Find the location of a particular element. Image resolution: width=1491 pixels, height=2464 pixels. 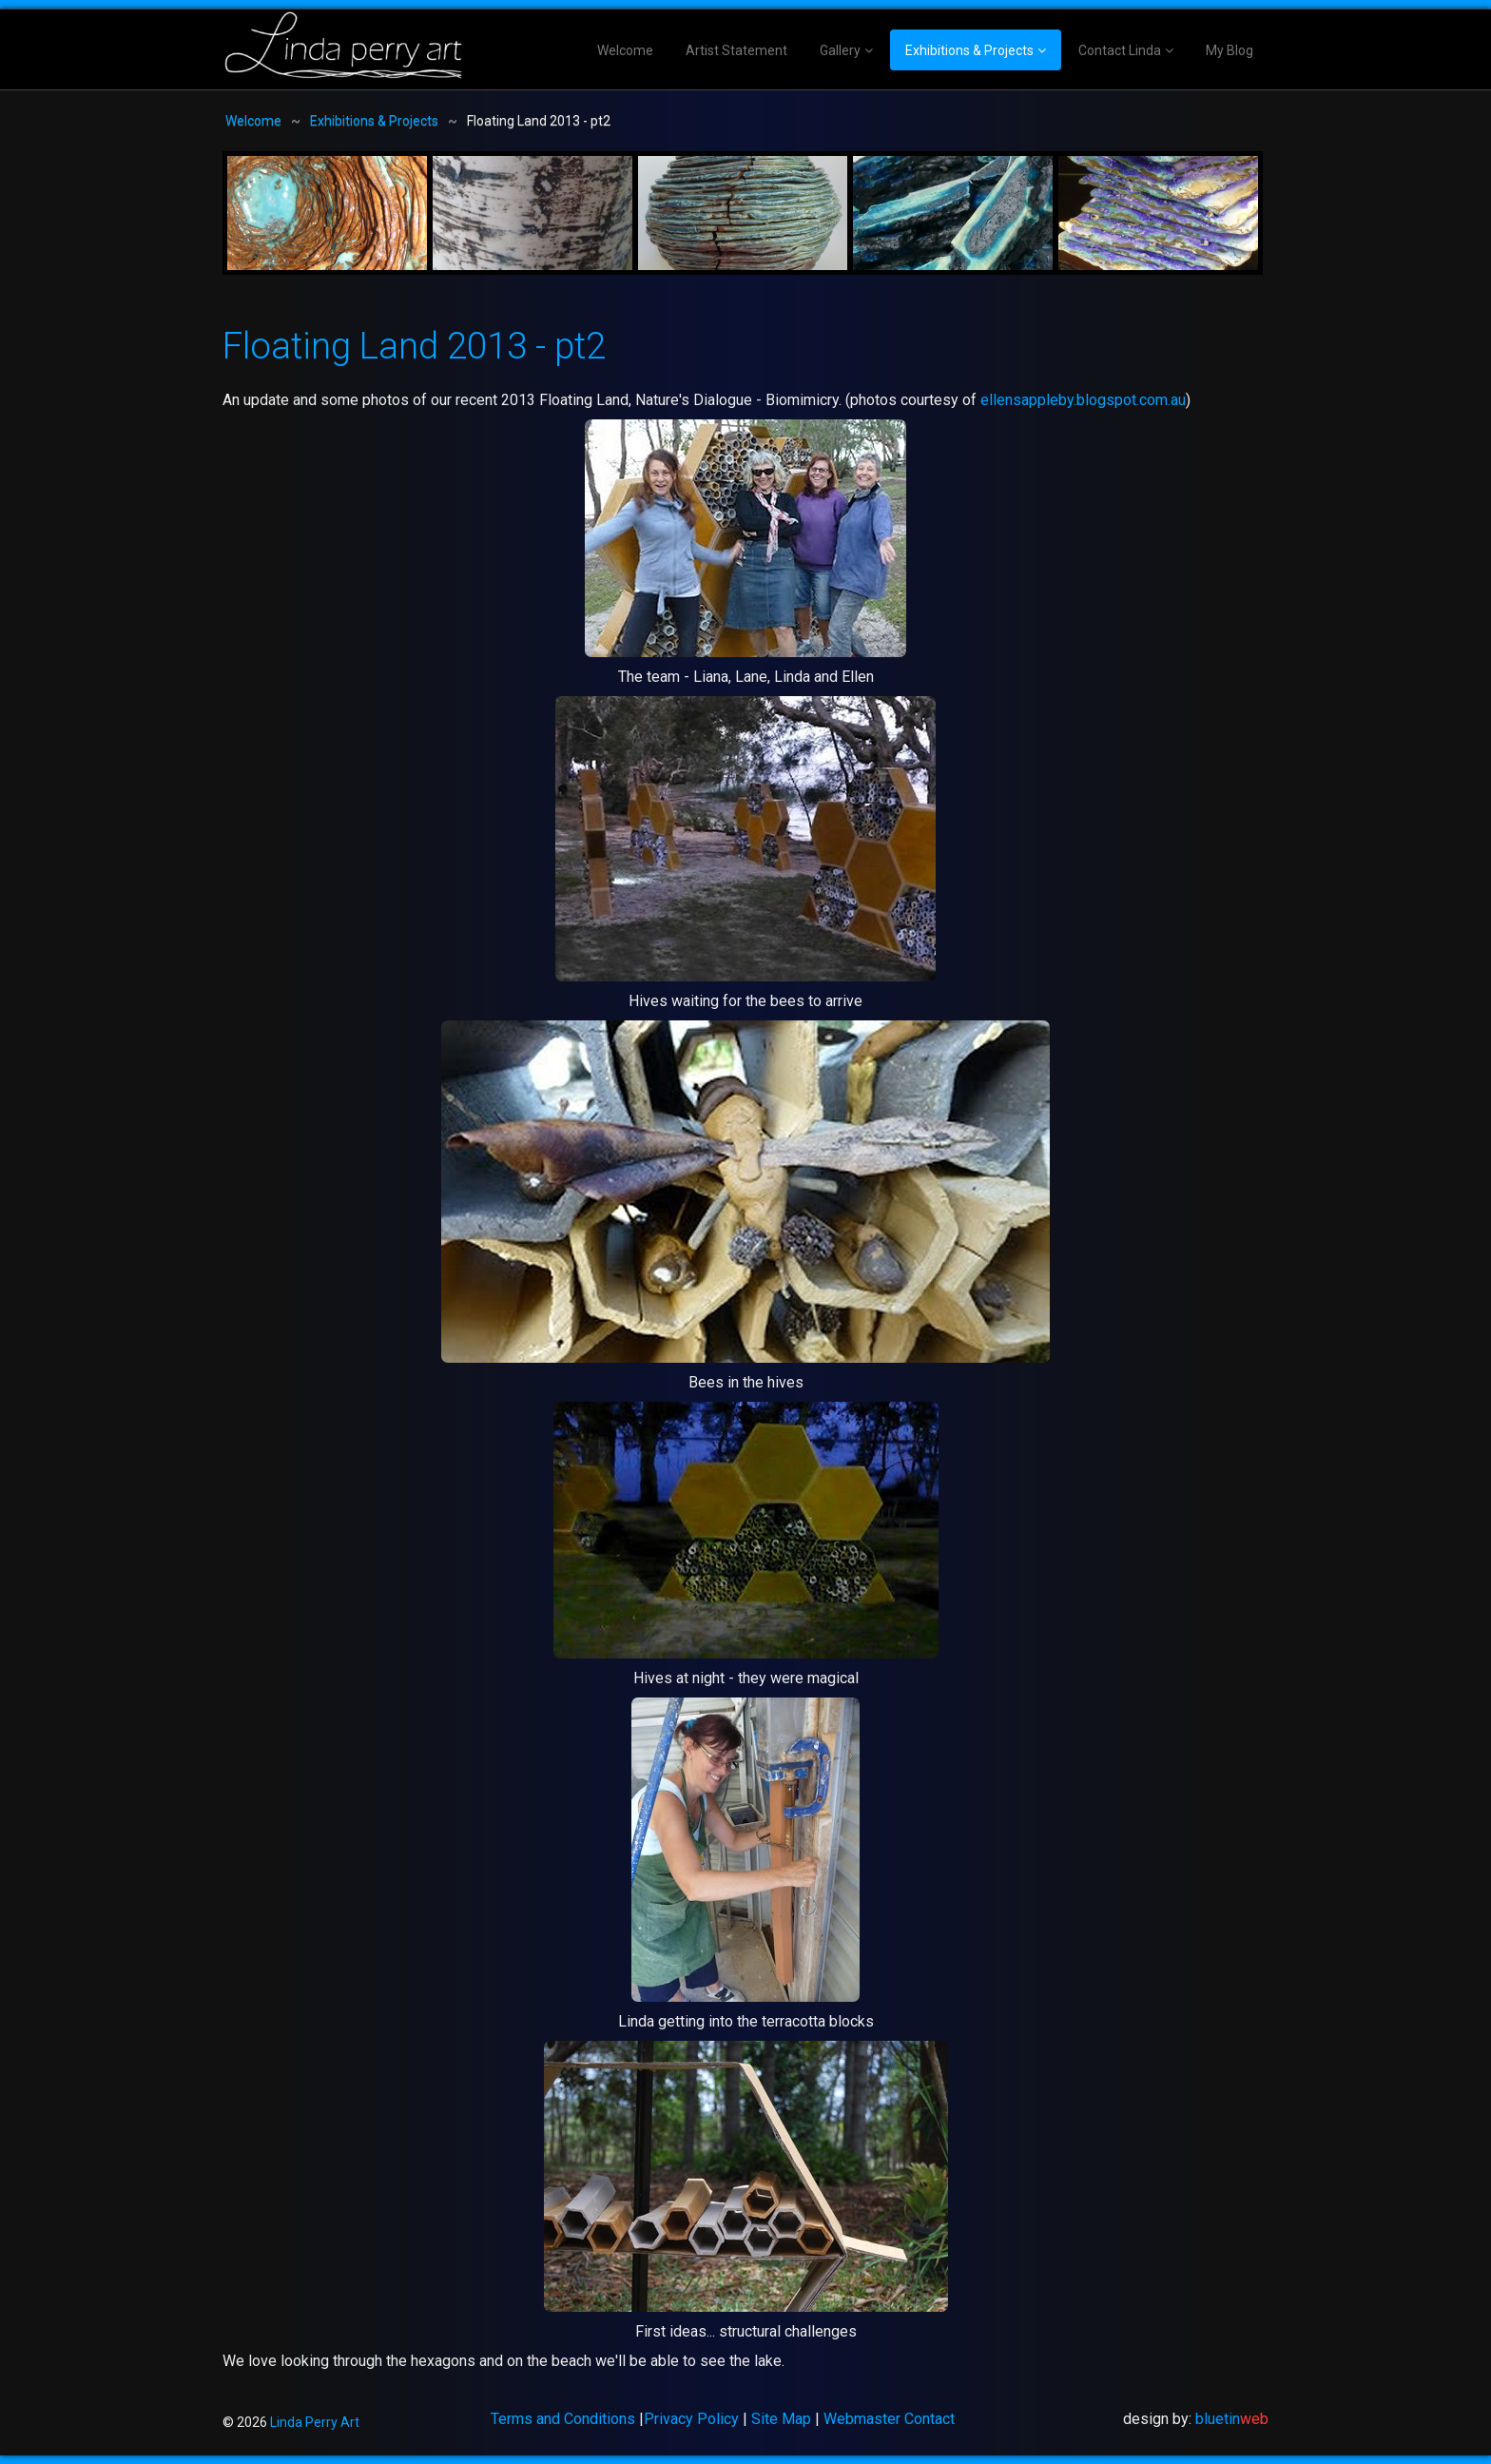

Welcome is located at coordinates (625, 50).